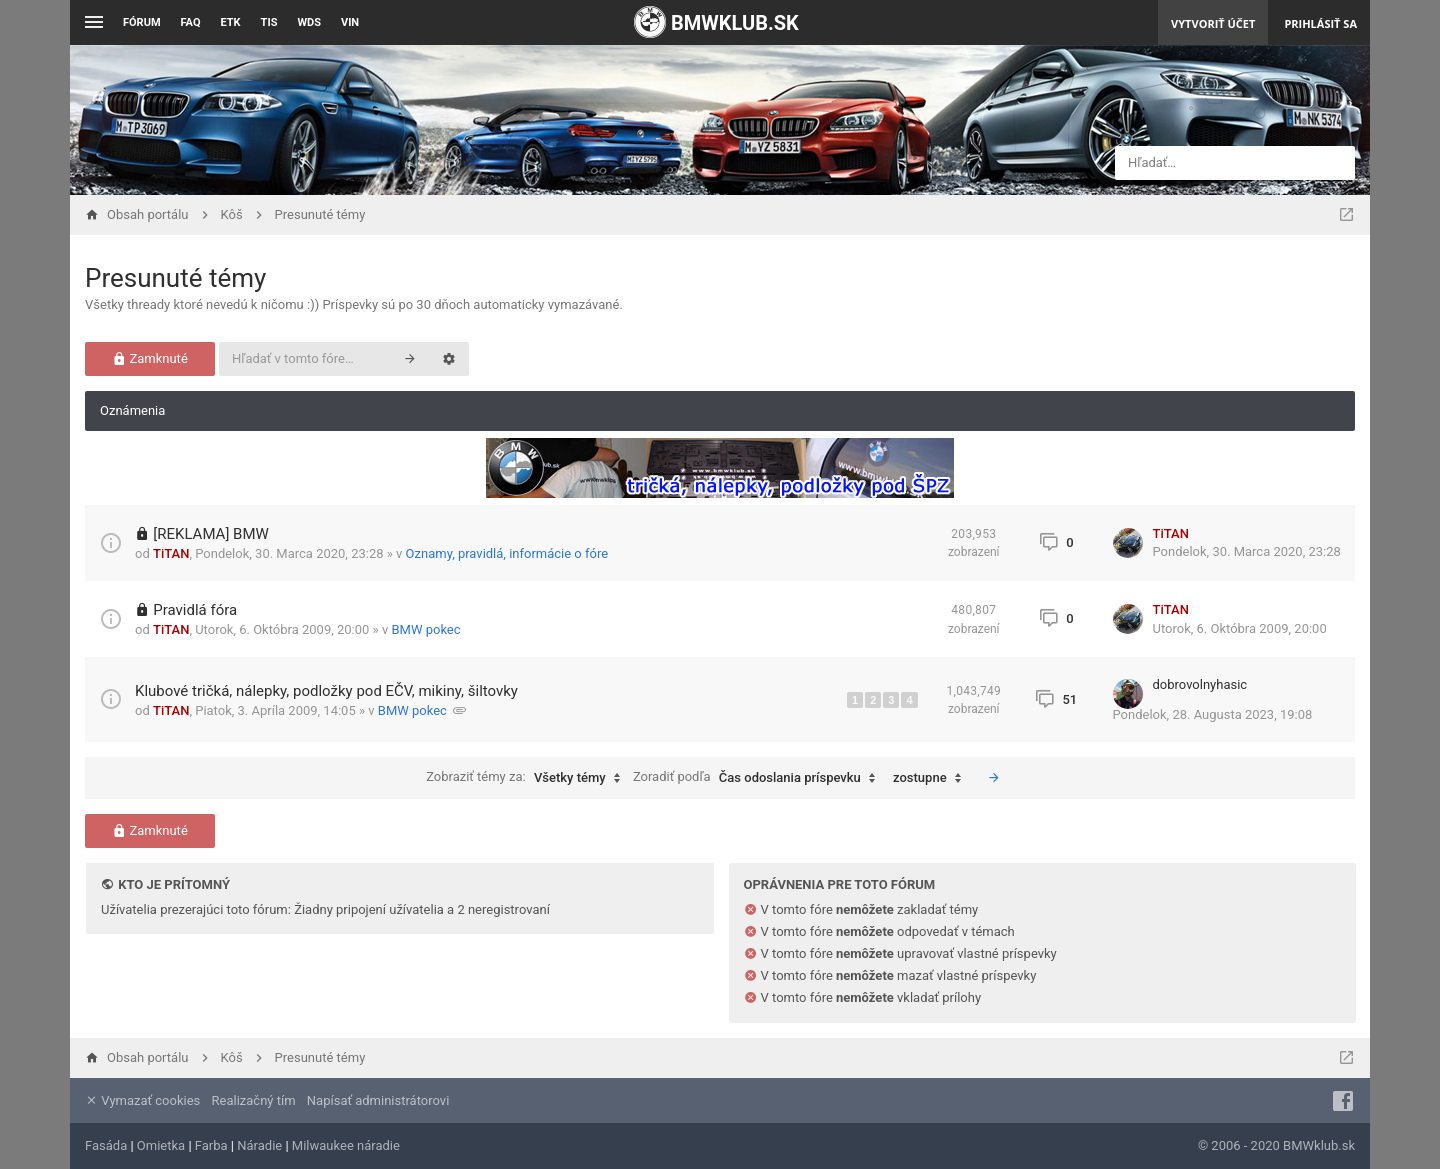  I want to click on Zamknuté, so click(150, 358).